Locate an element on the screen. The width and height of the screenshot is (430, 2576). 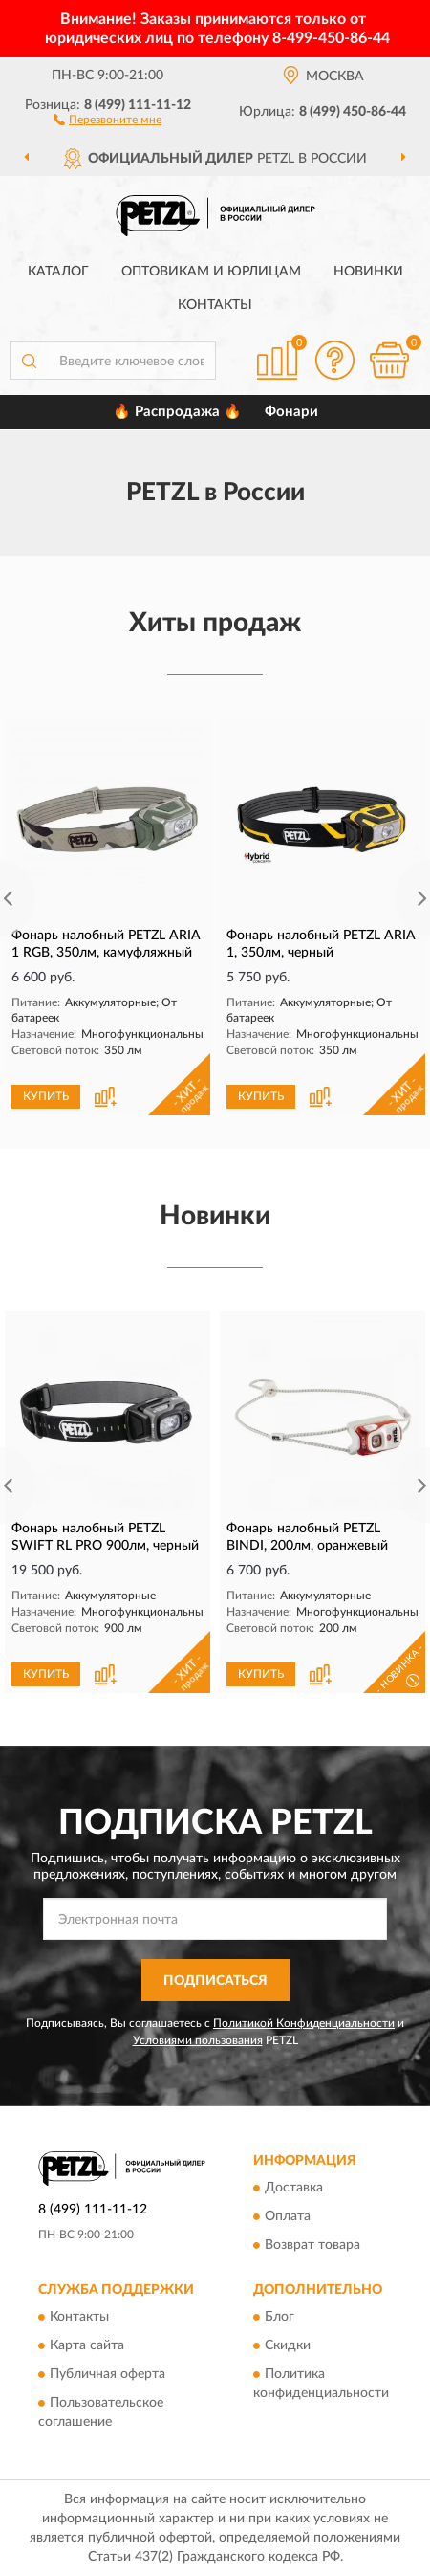
Публичная оферта is located at coordinates (107, 2375).